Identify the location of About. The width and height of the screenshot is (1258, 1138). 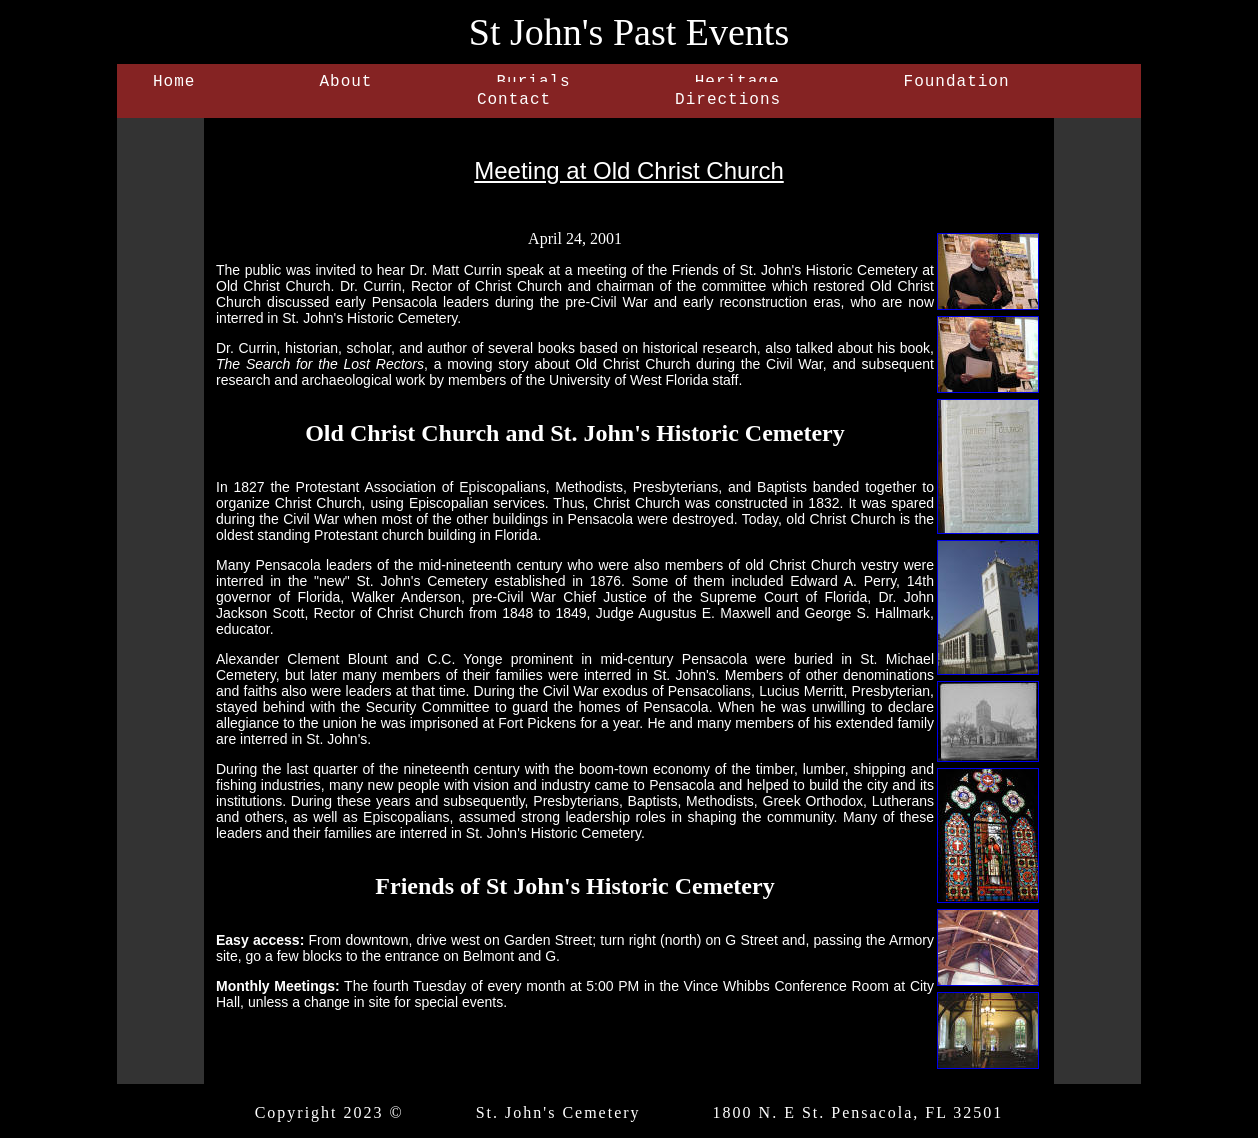
(345, 84).